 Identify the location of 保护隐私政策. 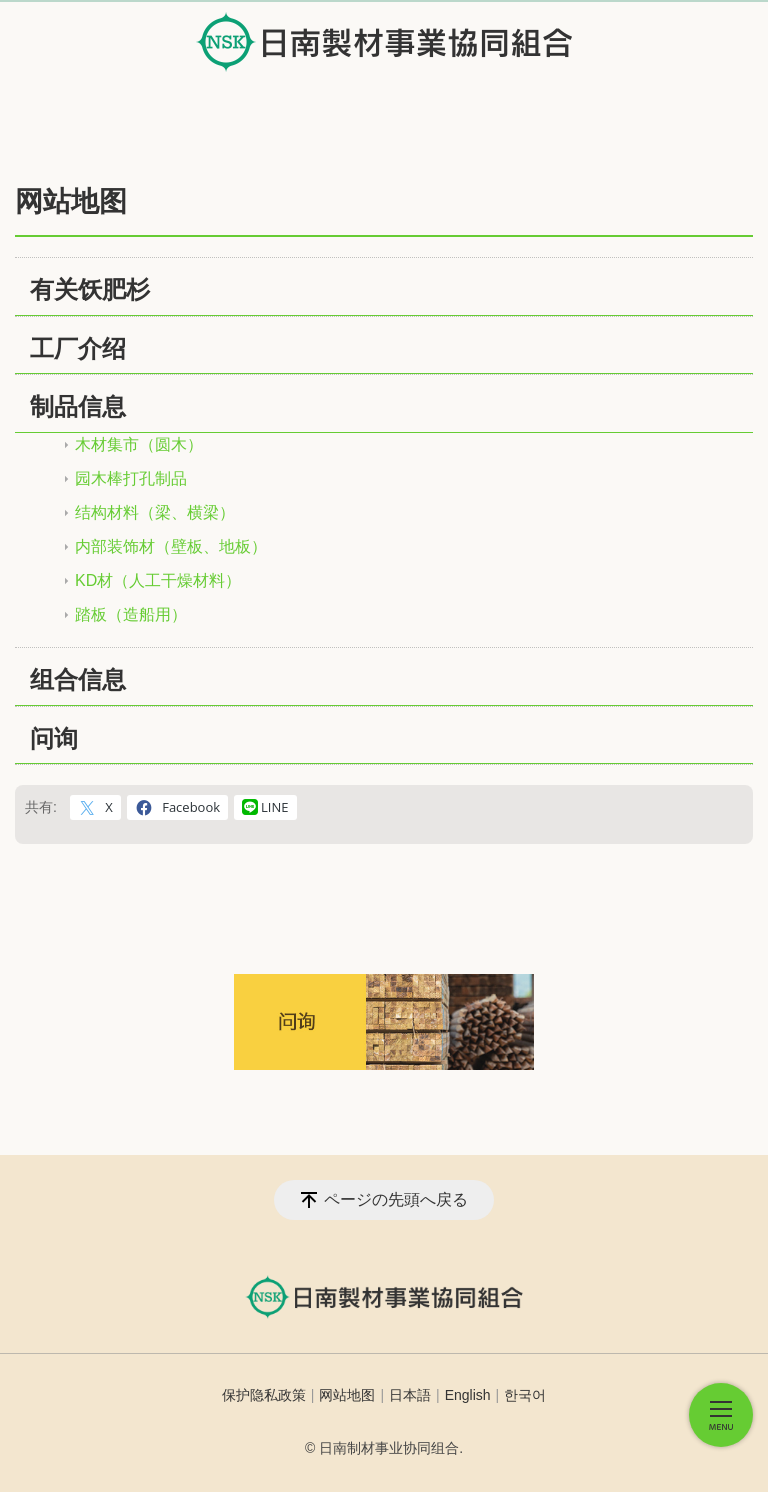
(264, 1395).